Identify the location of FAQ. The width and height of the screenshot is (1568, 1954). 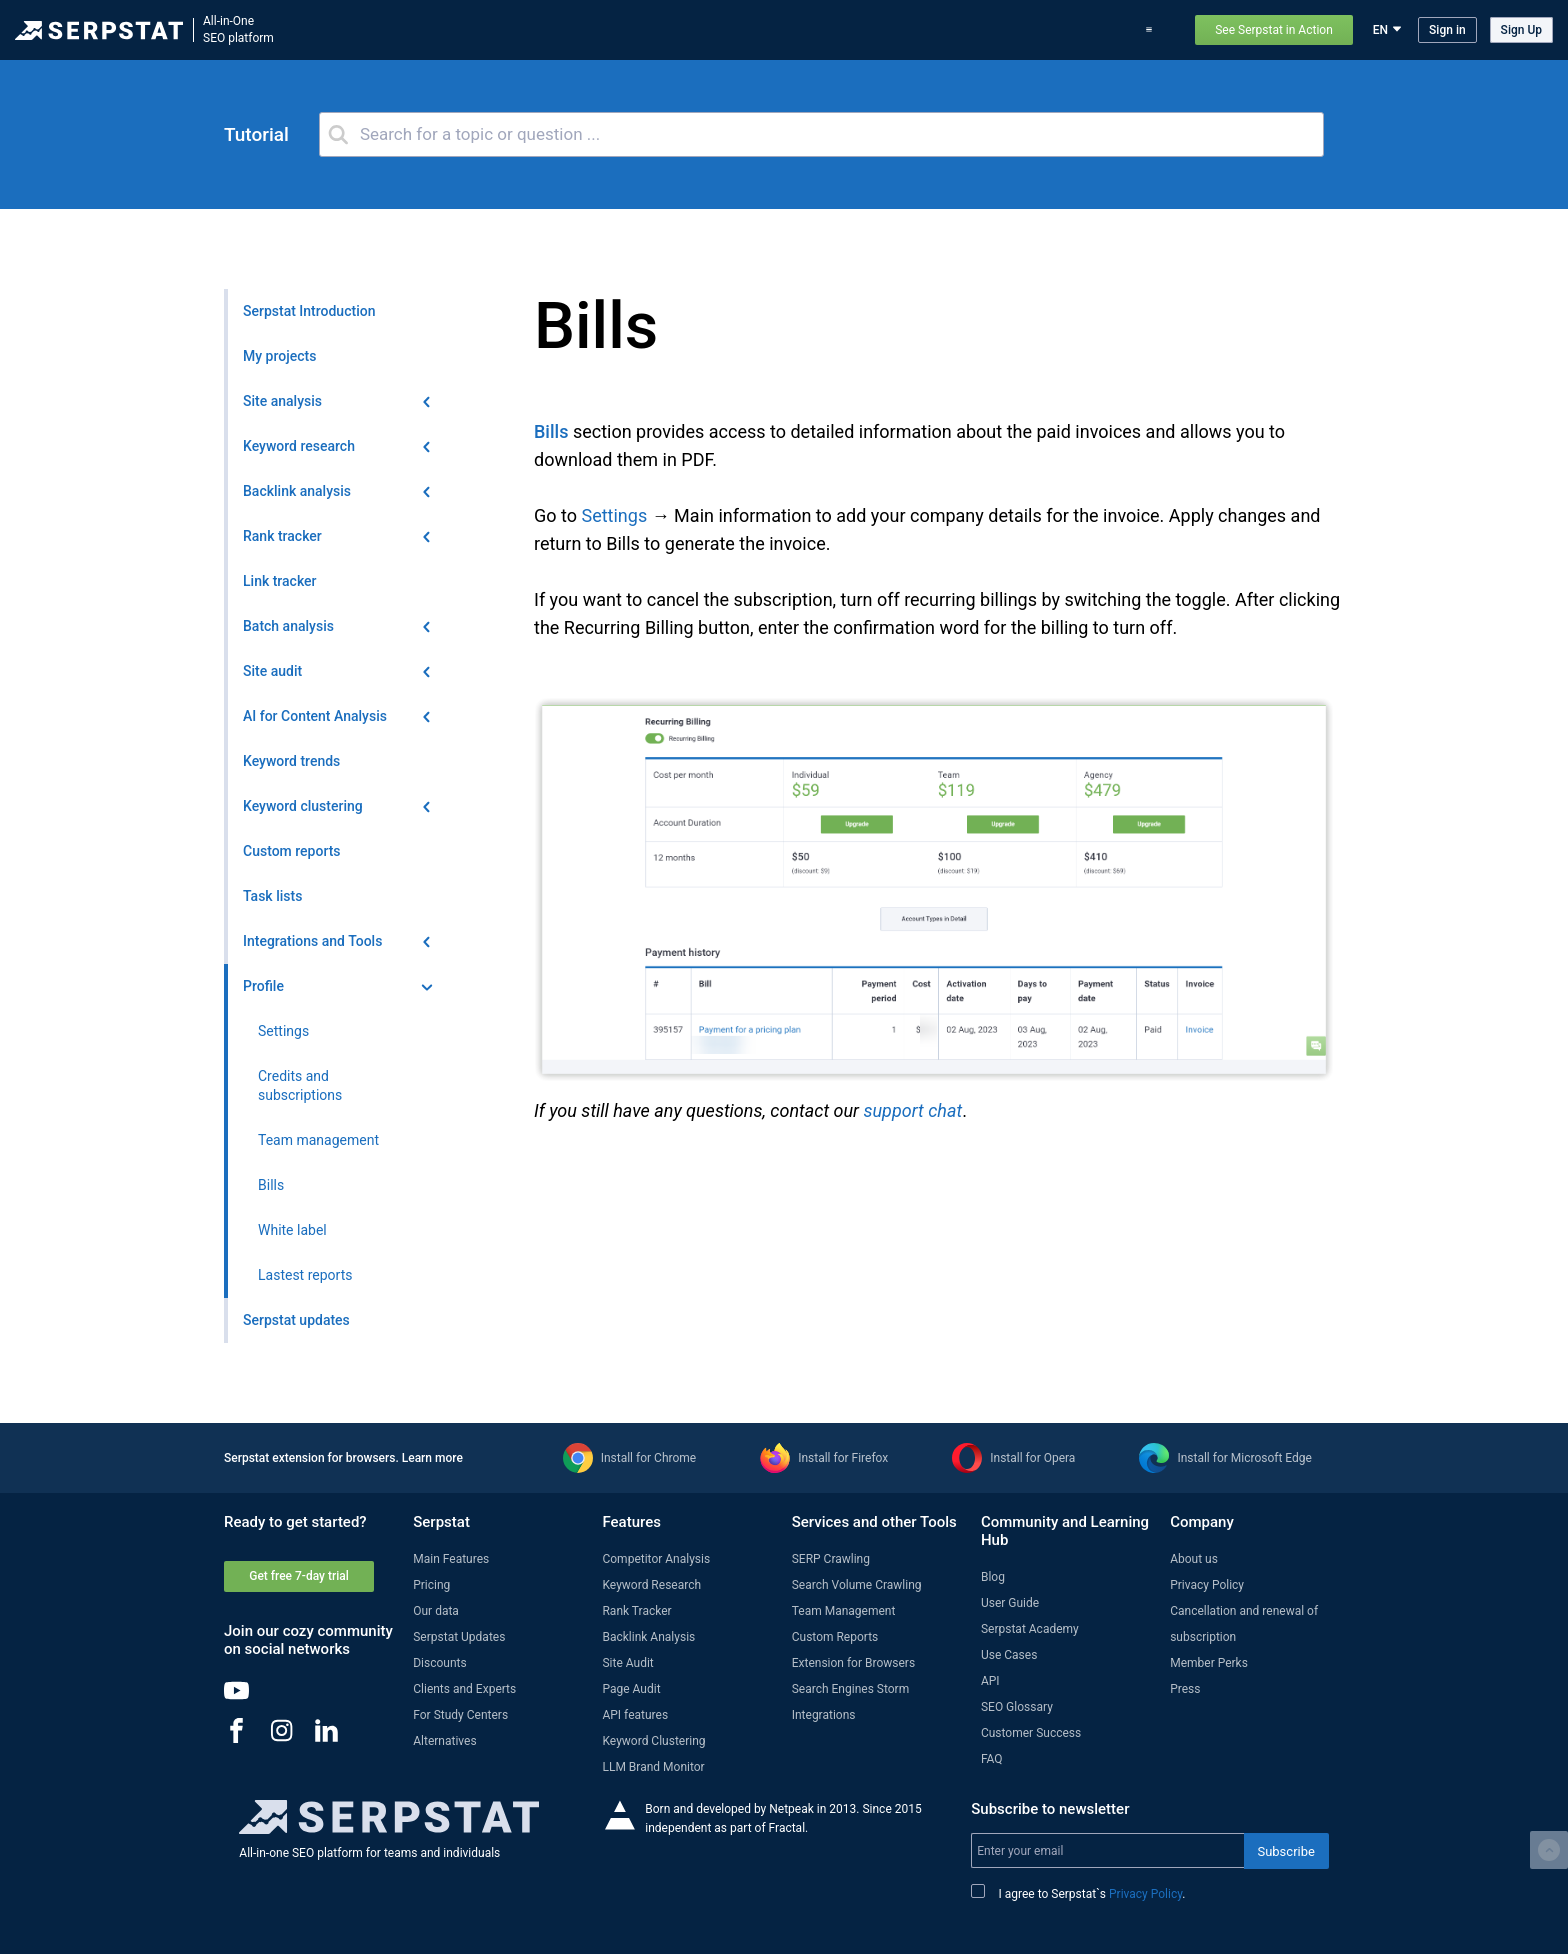
(992, 1759).